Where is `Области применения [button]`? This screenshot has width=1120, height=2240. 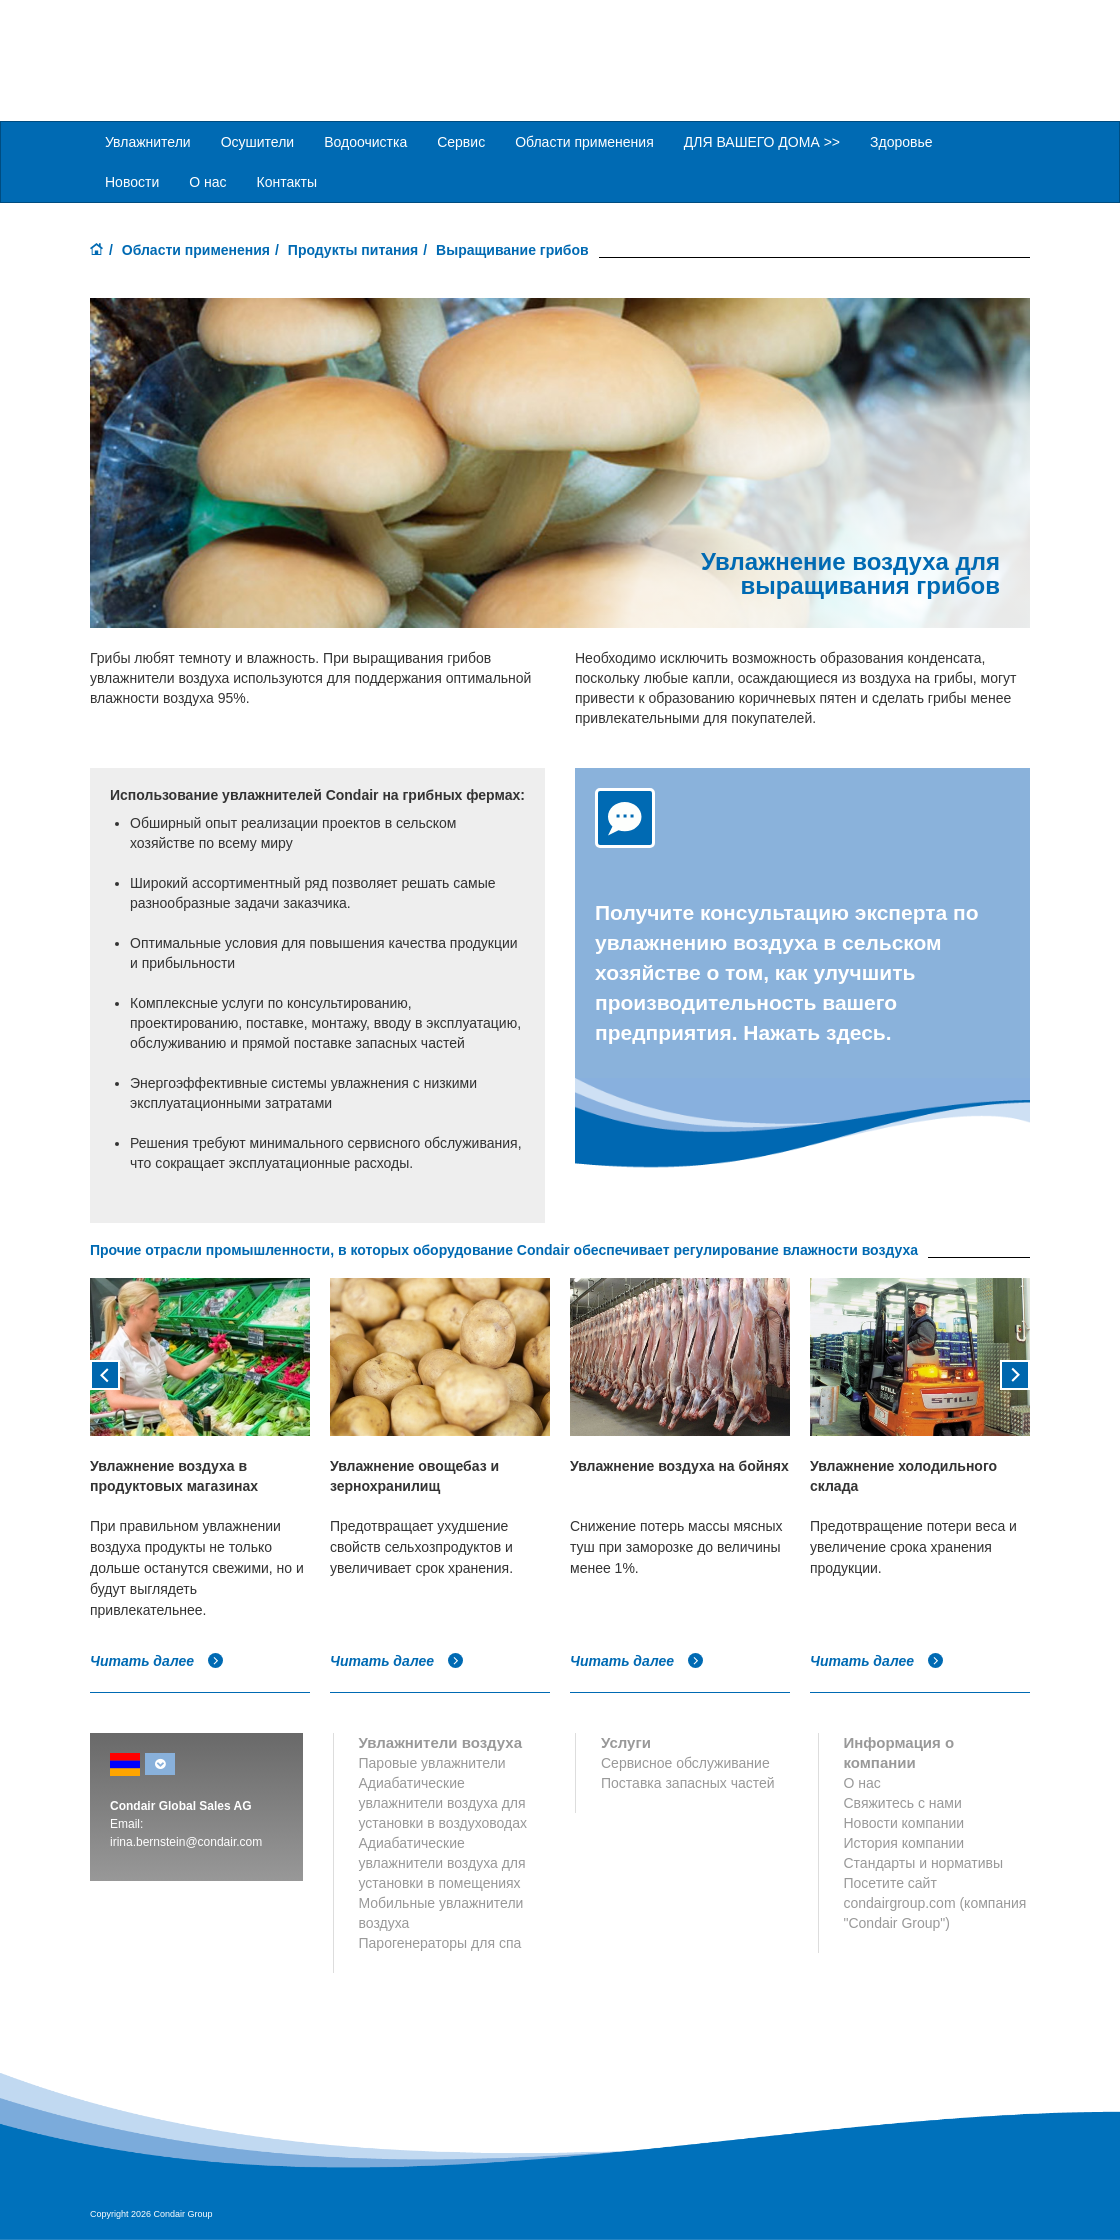
Области применения [button] is located at coordinates (584, 141).